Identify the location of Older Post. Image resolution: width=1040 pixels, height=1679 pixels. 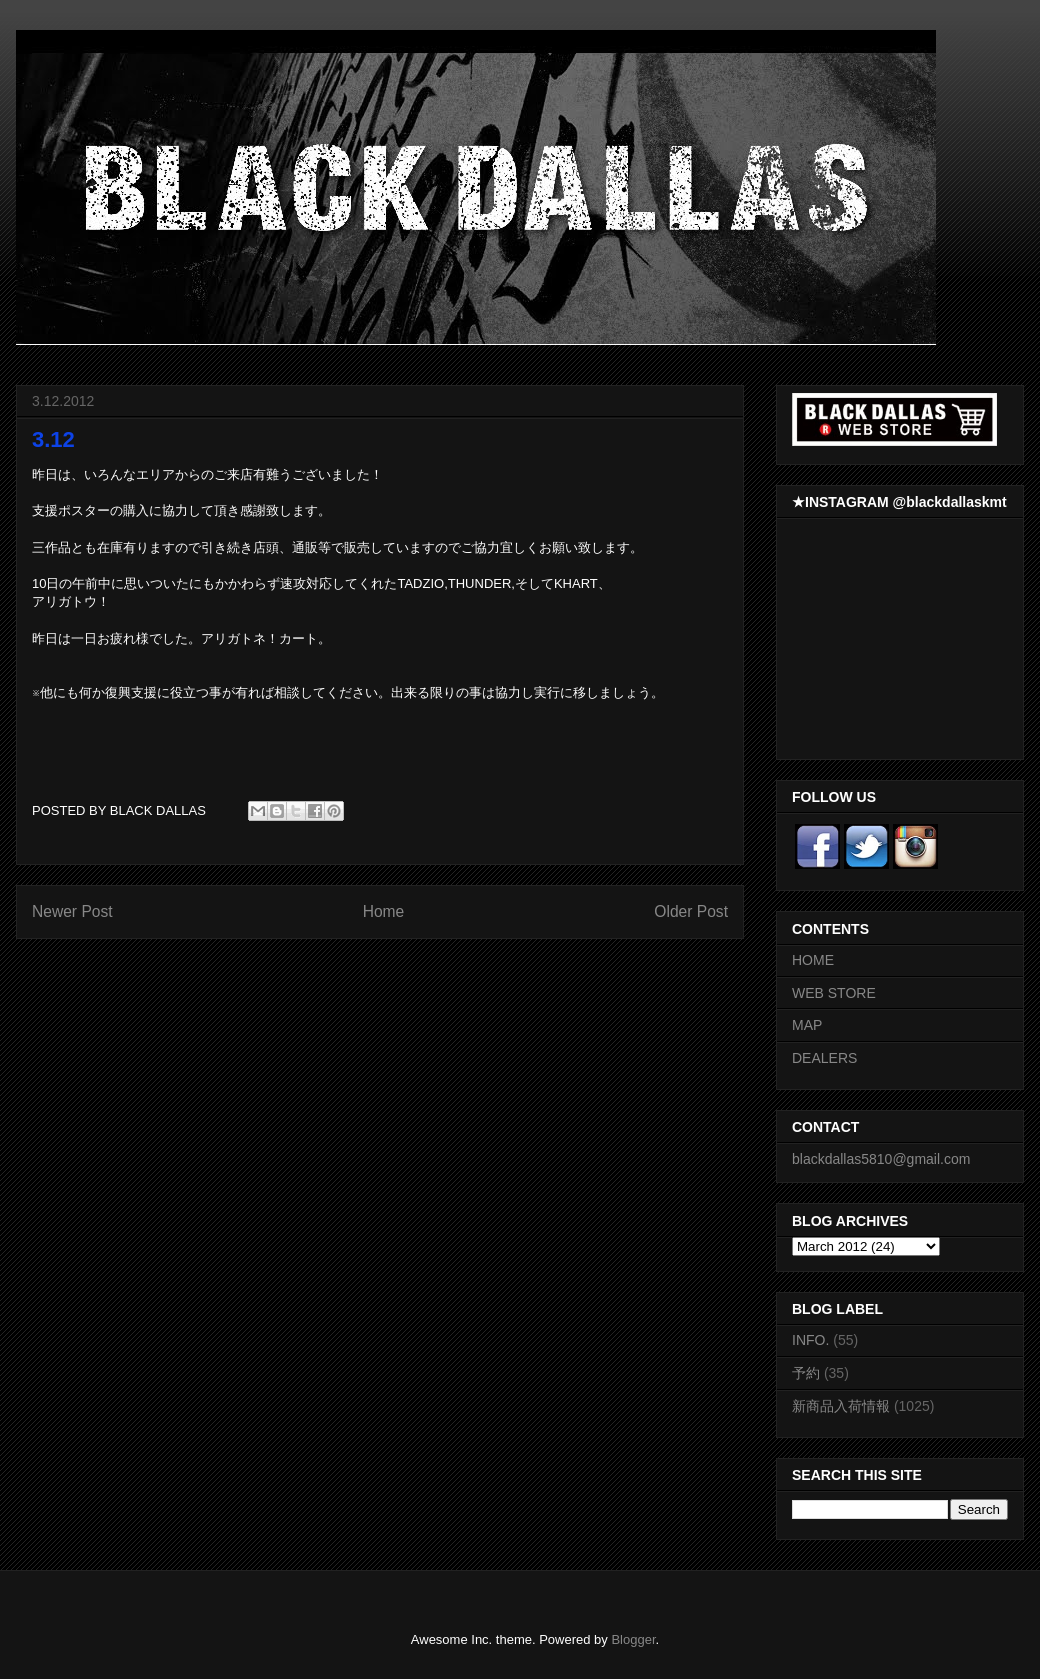
(691, 911).